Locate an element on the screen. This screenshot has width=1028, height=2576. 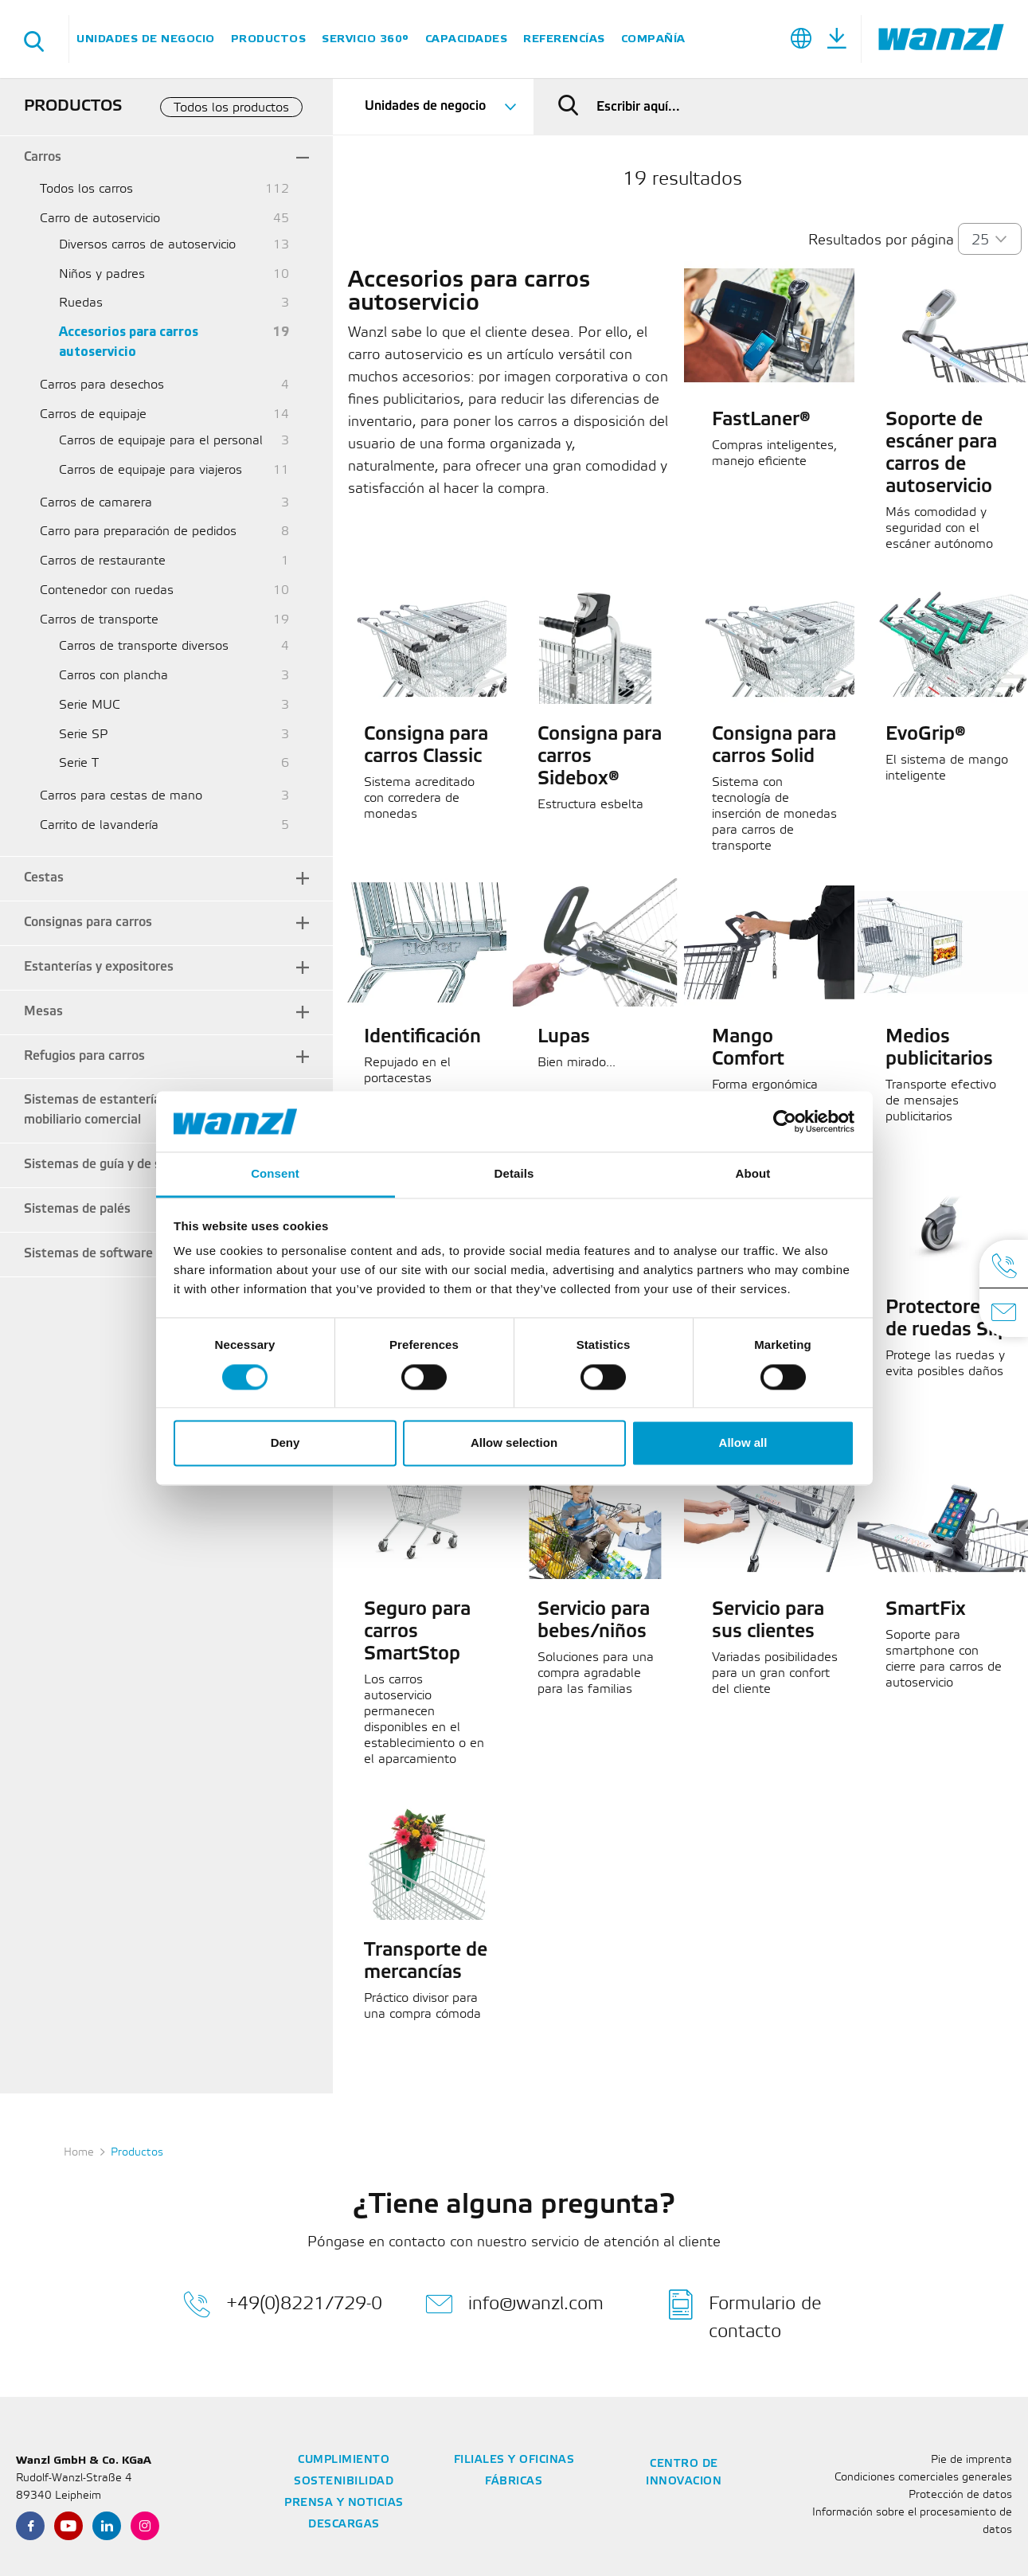
Consignas para carros is located at coordinates (88, 922).